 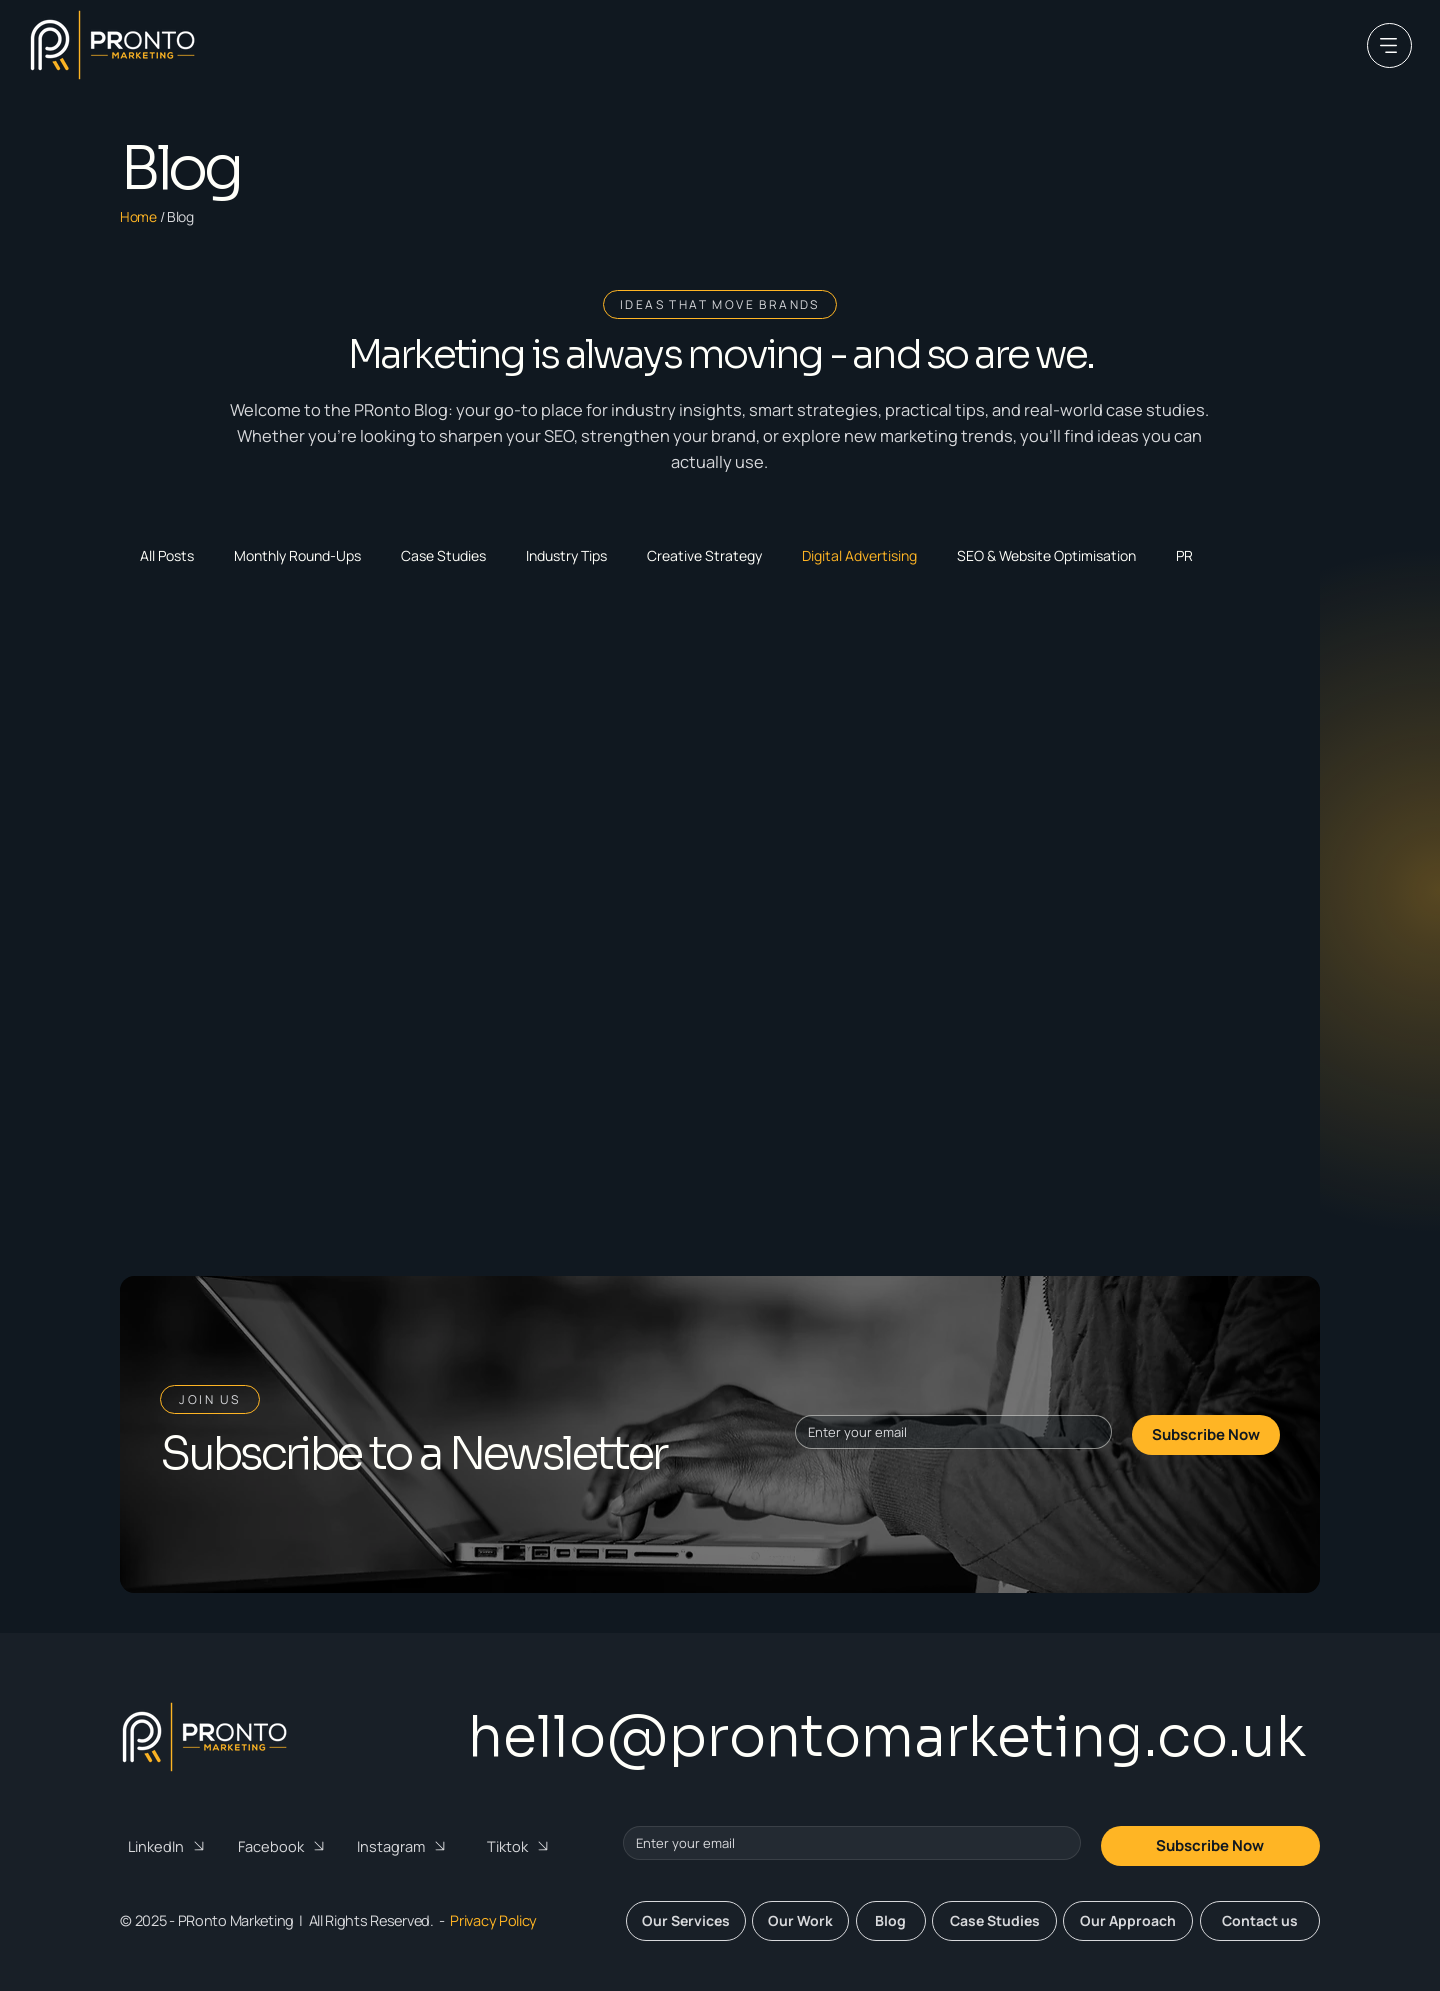 I want to click on [hello@prontomarketing.co.uk], so click(x=882, y=1738).